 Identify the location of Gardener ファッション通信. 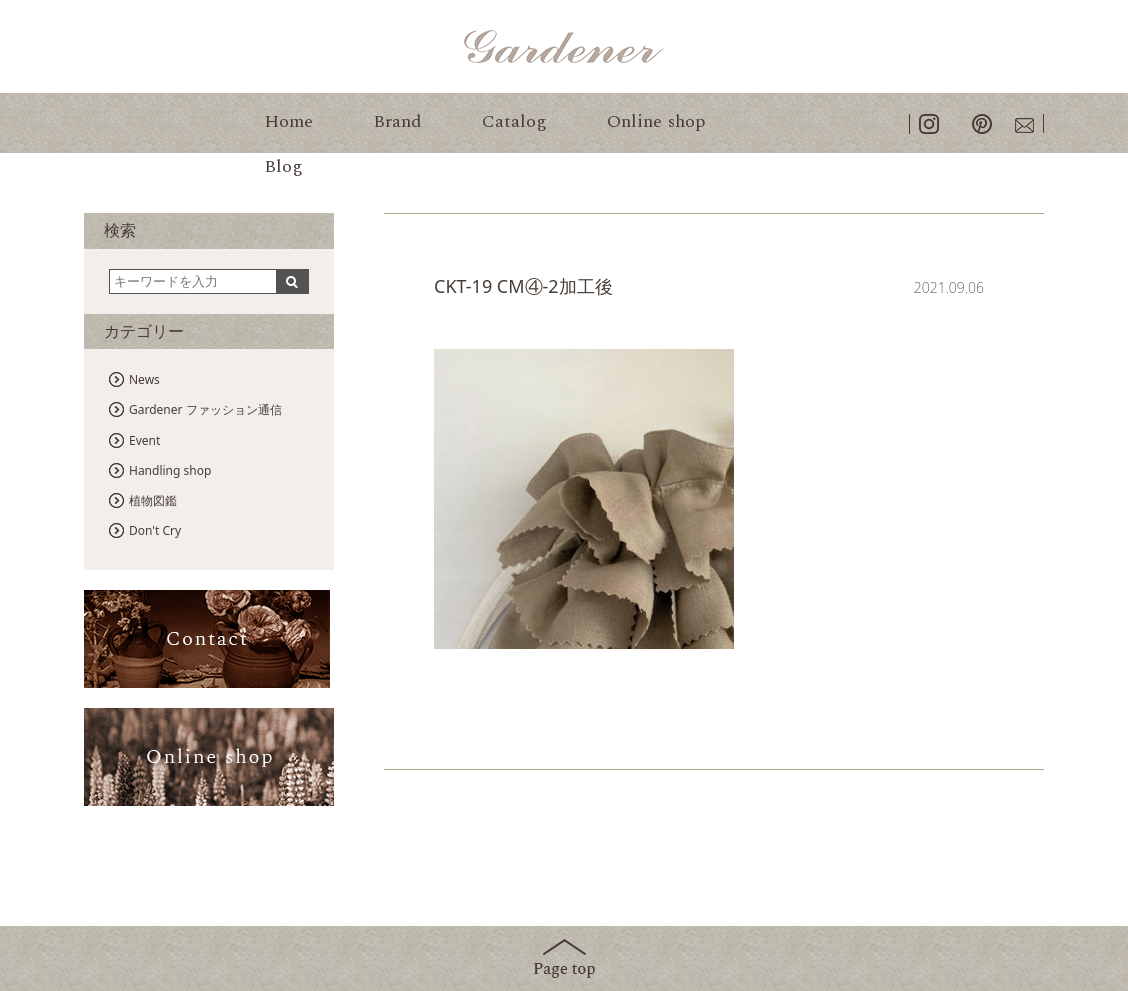
(205, 409).